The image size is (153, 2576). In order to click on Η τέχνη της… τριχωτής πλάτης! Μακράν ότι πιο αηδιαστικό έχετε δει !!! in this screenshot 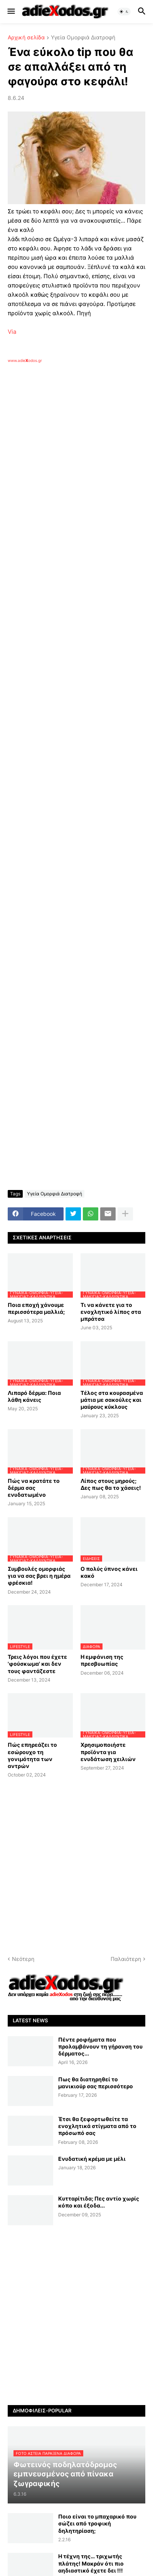, I will do `click(91, 2563)`.